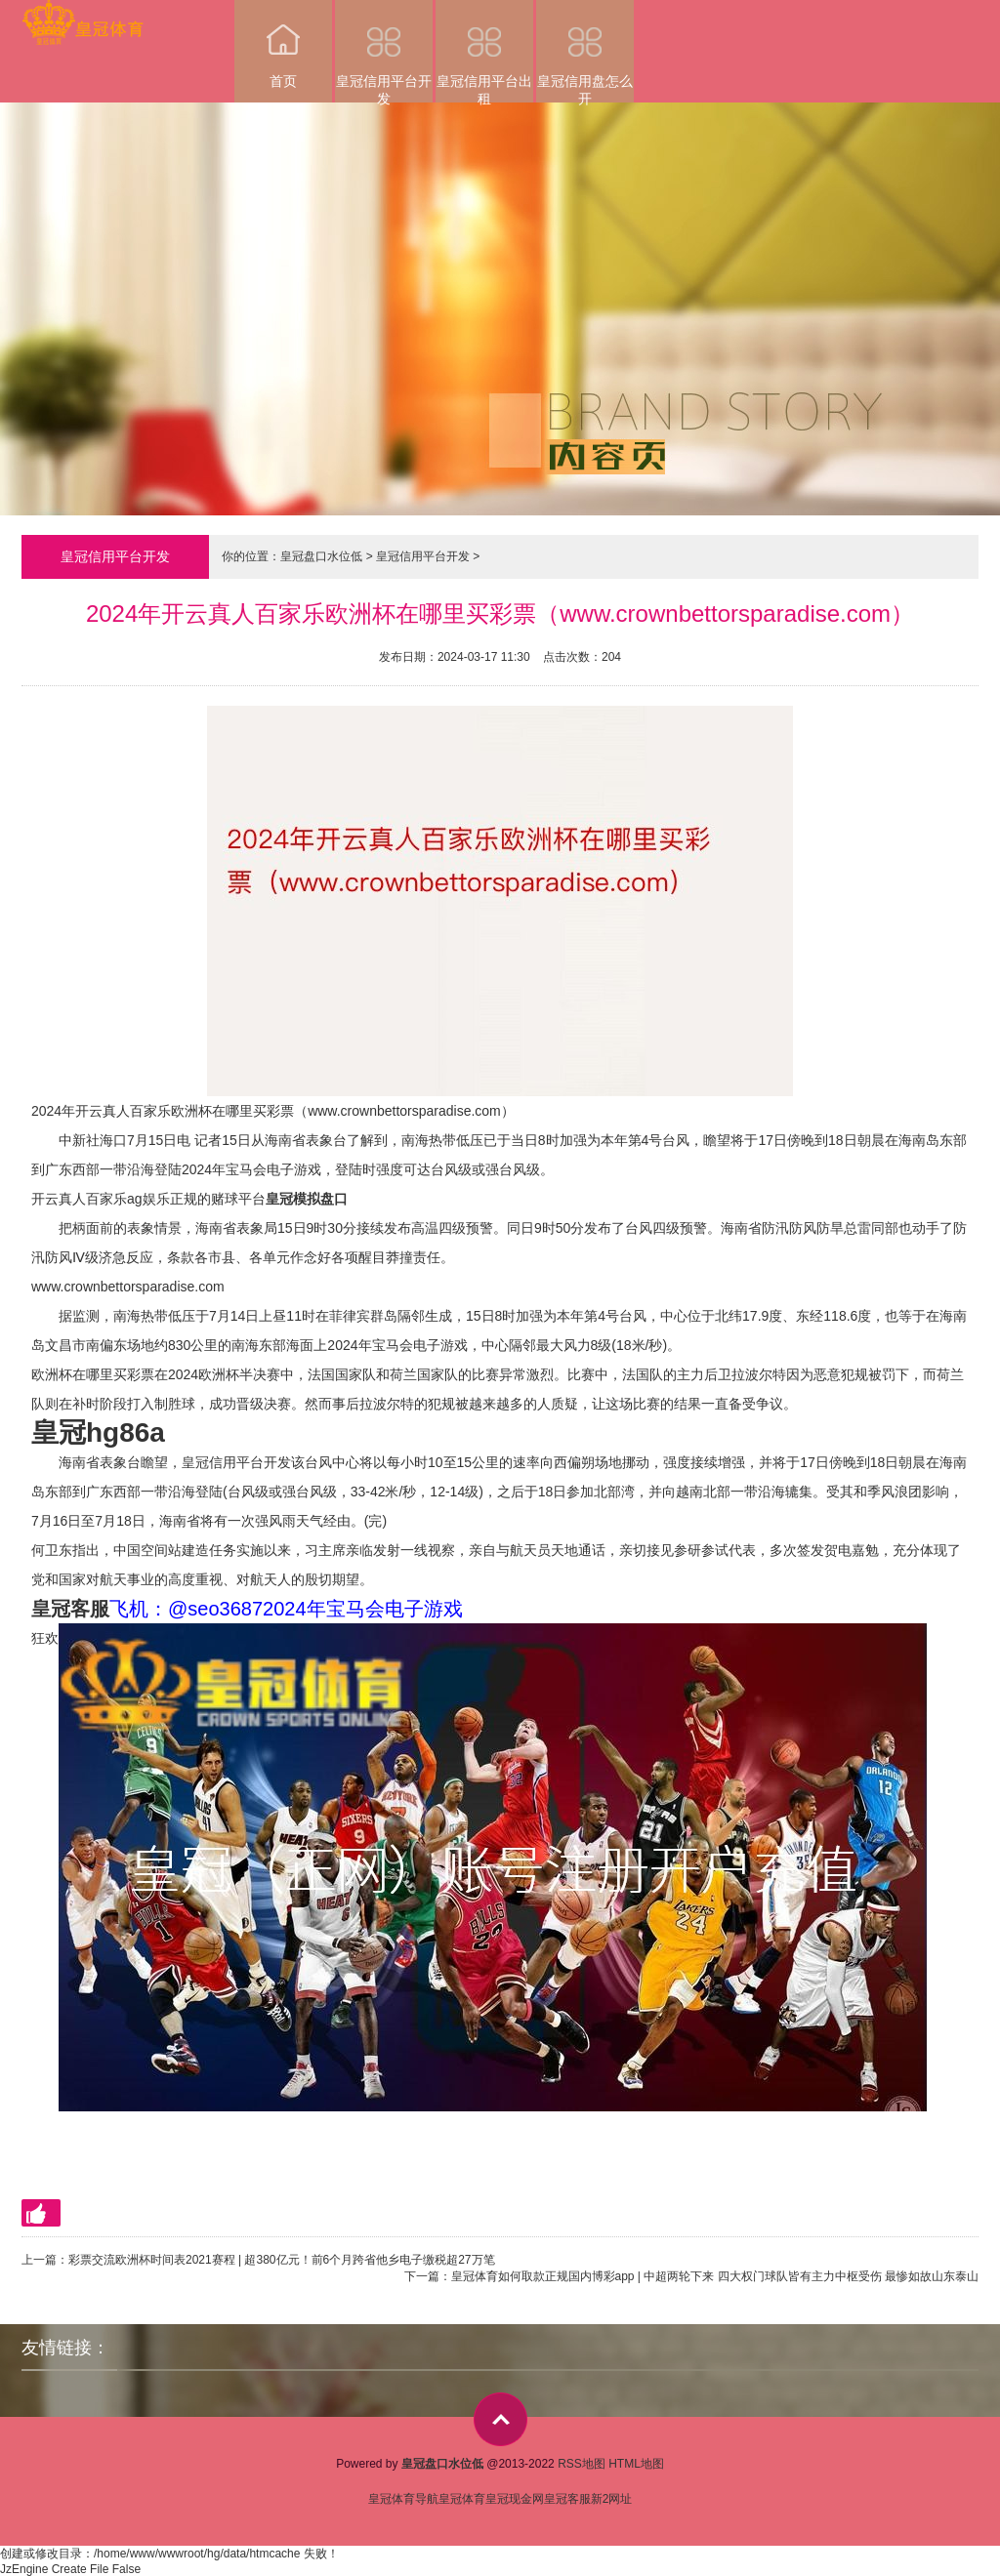 The height and width of the screenshot is (2576, 1000). Describe the element at coordinates (636, 2464) in the screenshot. I see `HTML地图` at that location.